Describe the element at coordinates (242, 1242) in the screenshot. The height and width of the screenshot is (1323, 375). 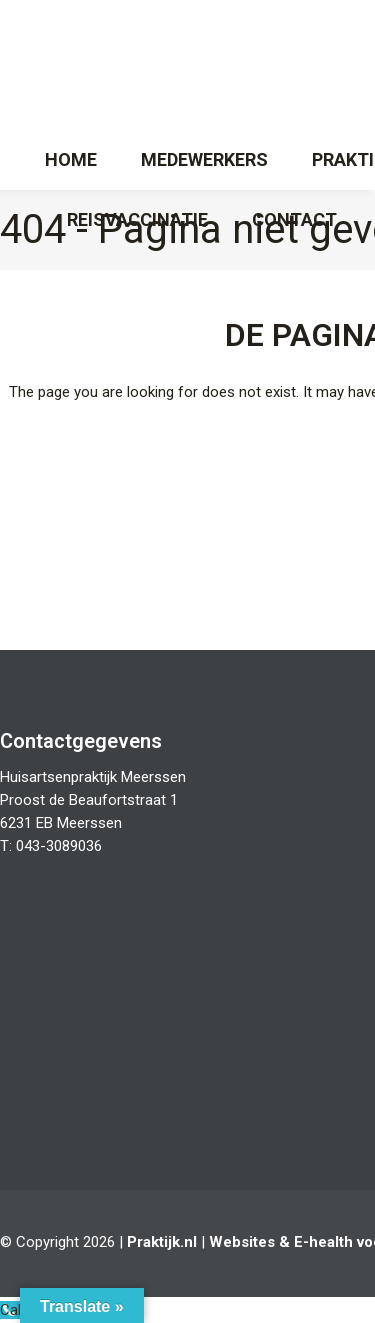
I see `Websites` at that location.